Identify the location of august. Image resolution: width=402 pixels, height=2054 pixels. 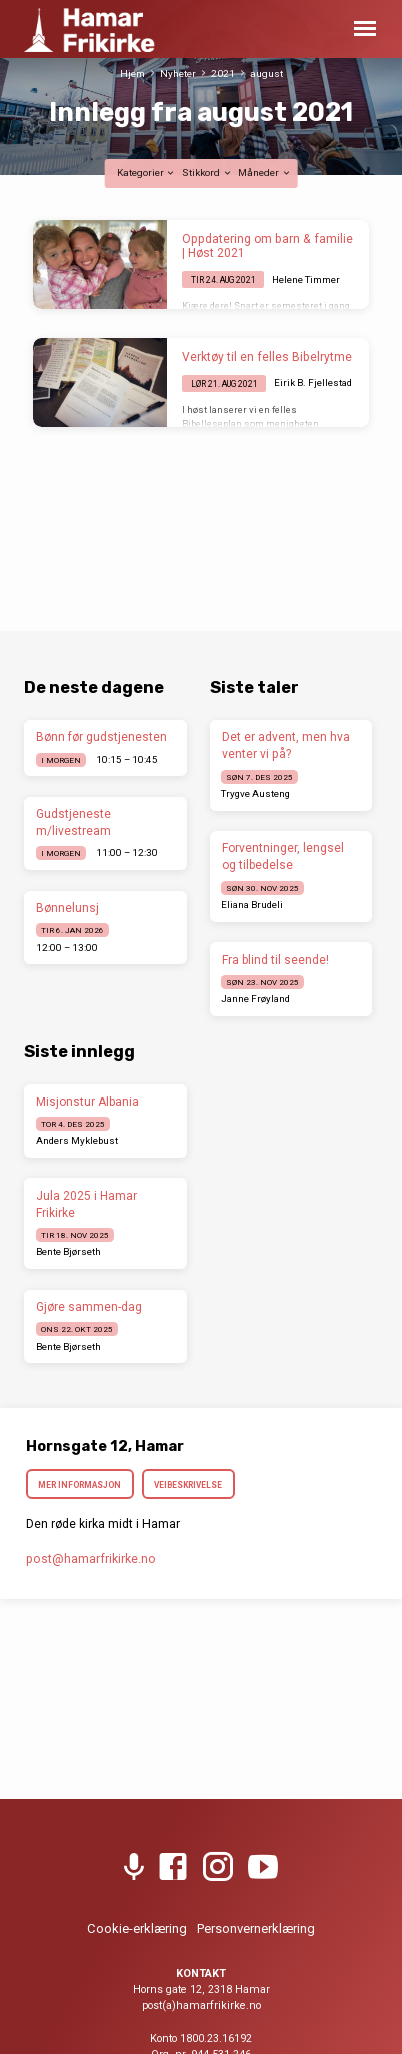
(266, 73).